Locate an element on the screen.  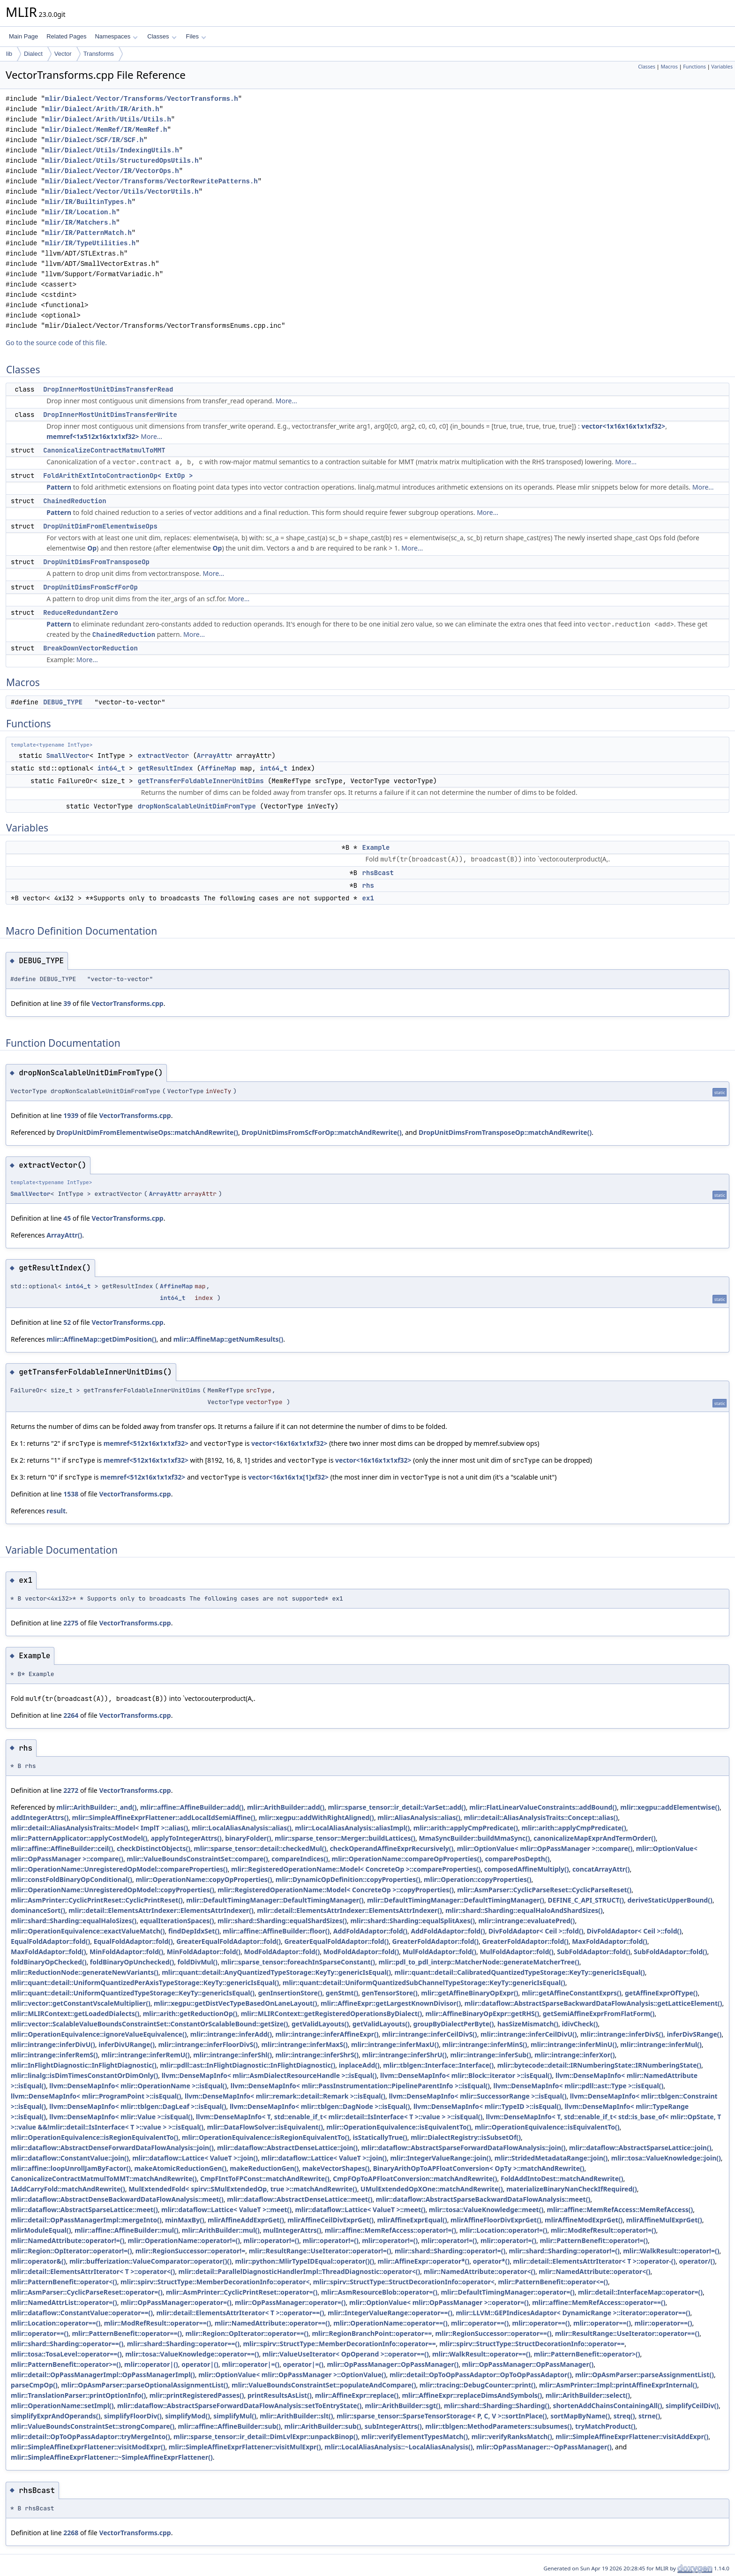
mlir::OperationEquivalence::exactValueMatch() is located at coordinates (88, 1930).